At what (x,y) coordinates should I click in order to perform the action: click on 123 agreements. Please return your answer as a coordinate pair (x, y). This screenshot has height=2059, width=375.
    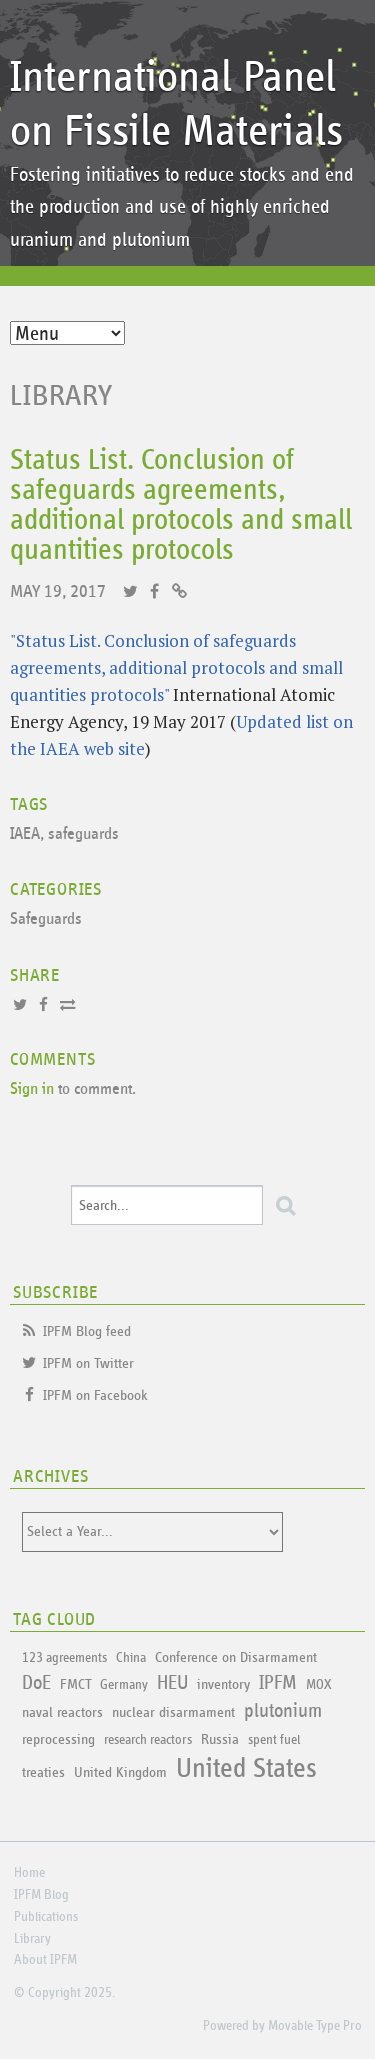
    Looking at the image, I should click on (64, 1658).